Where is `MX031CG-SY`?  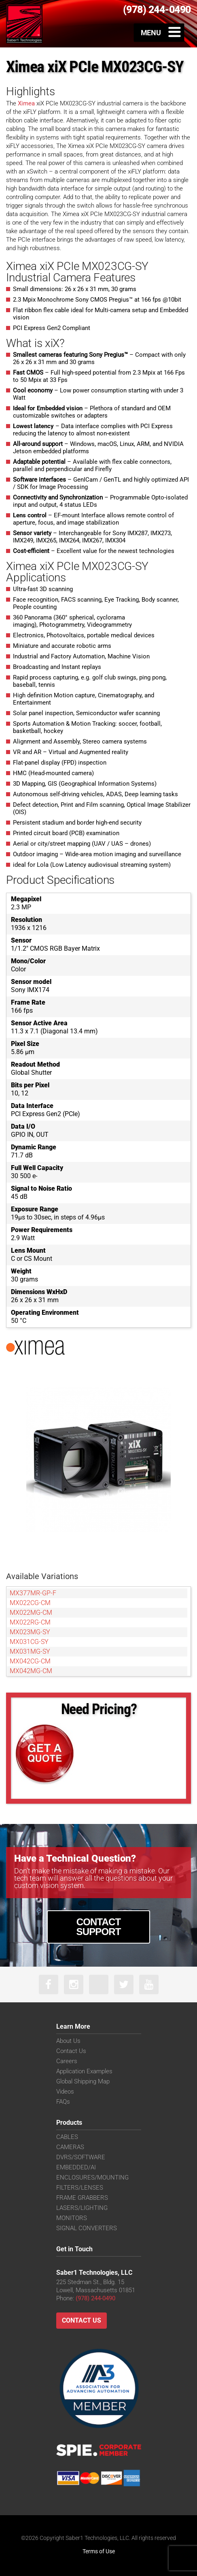
MX031CG-SY is located at coordinates (29, 1642).